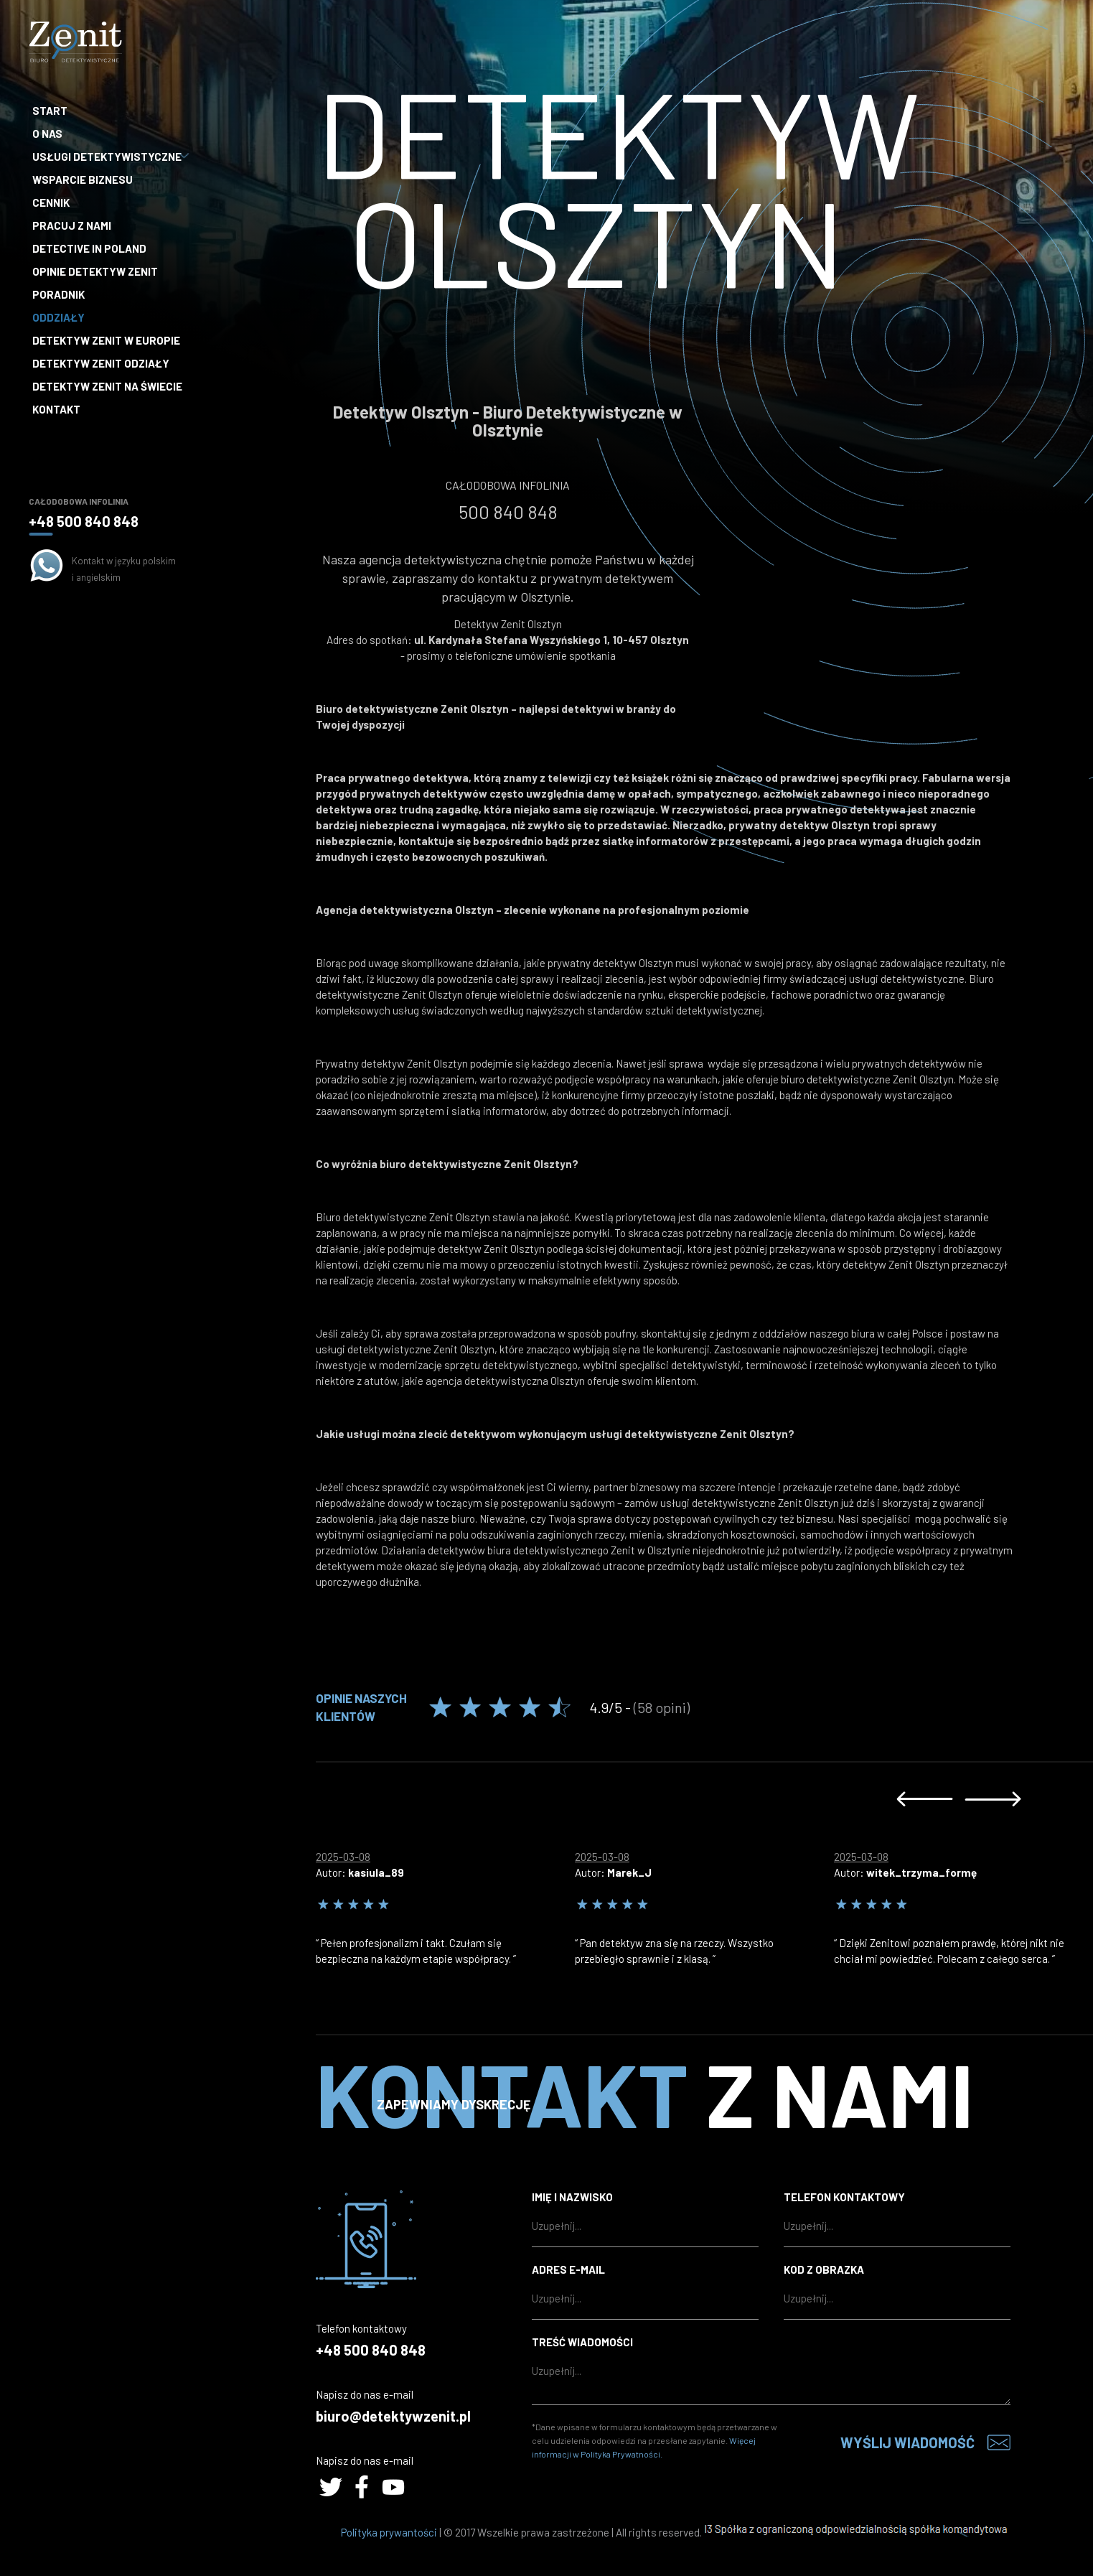 This screenshot has height=2576, width=1093. I want to click on O nas, so click(47, 133).